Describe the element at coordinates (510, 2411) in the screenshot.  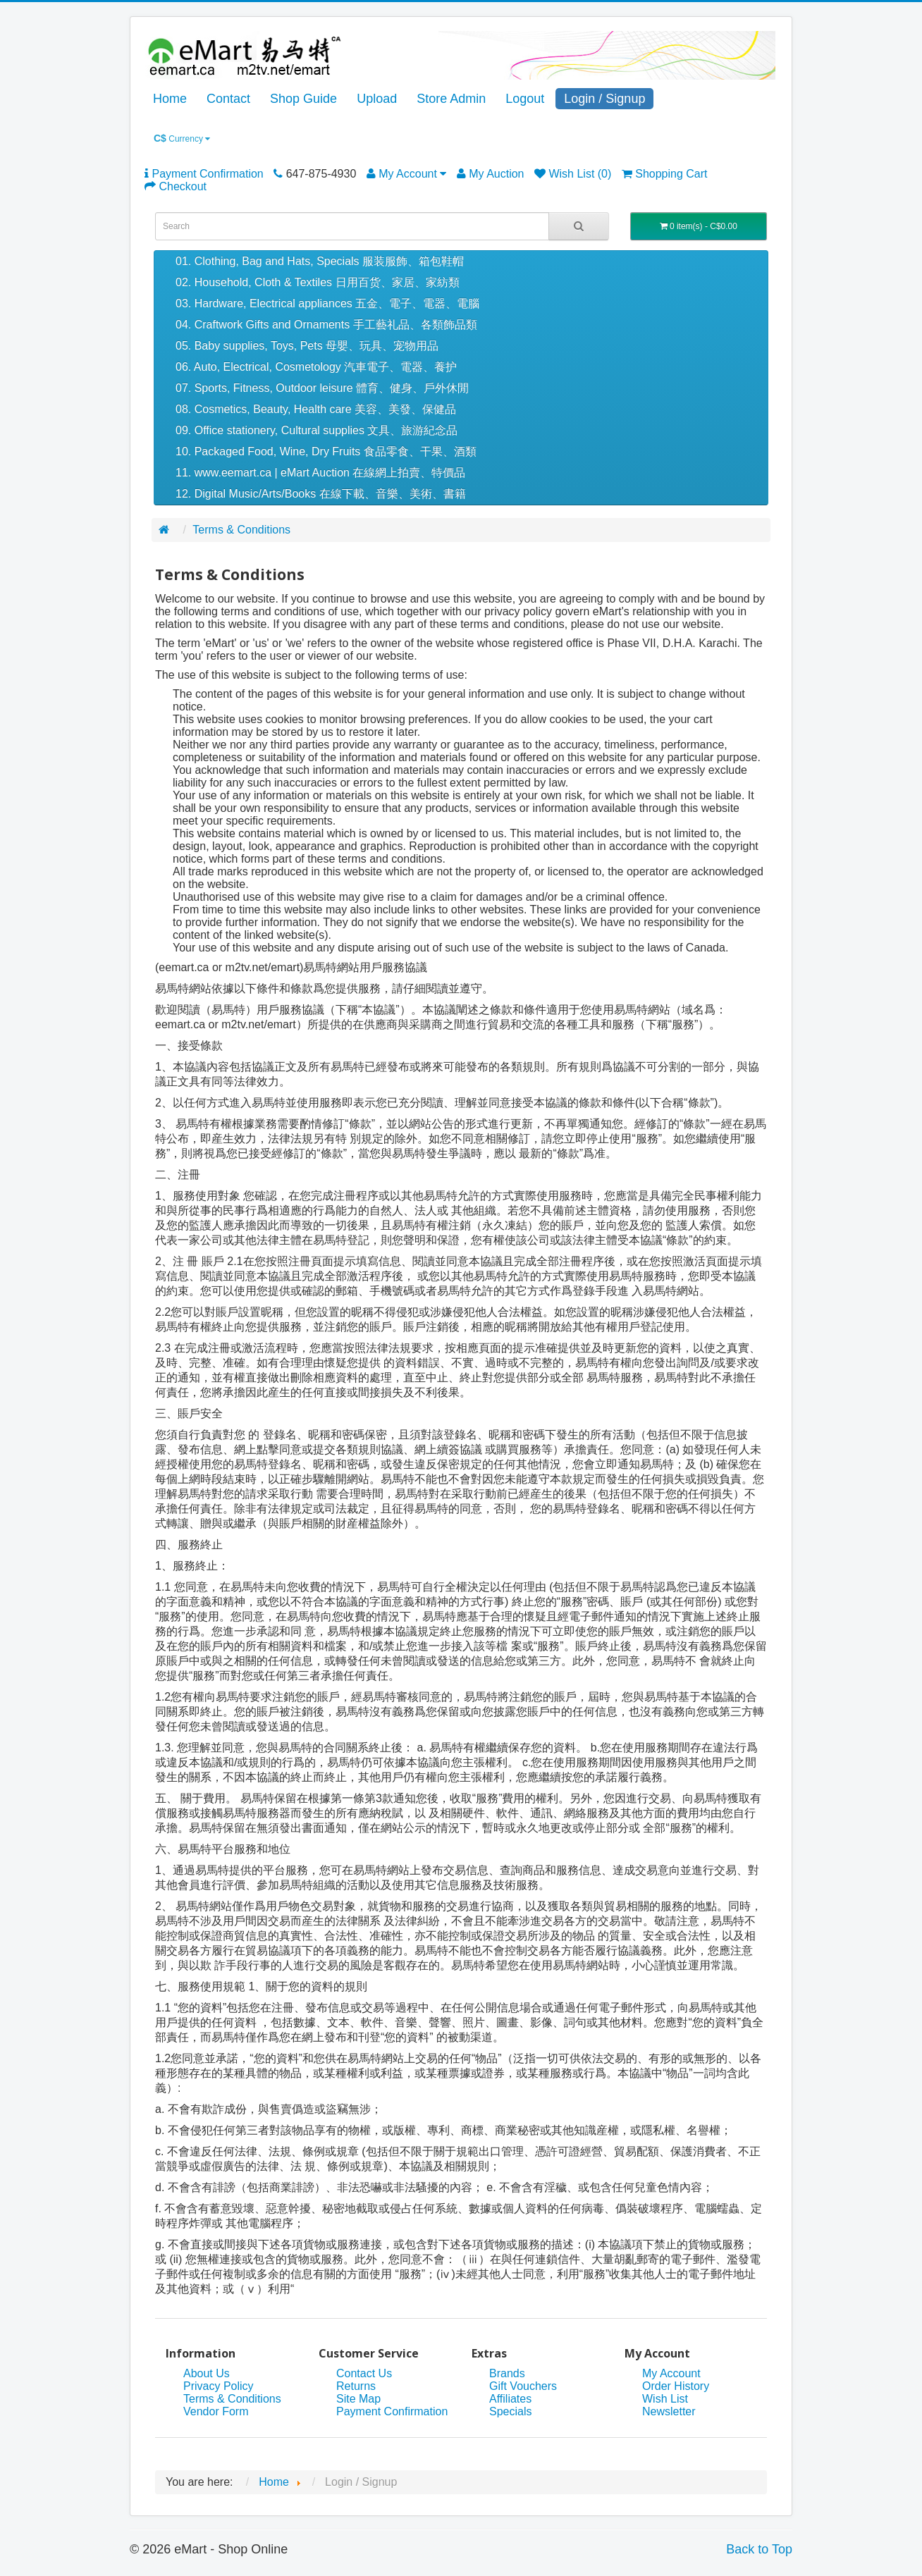
I see `Specials` at that location.